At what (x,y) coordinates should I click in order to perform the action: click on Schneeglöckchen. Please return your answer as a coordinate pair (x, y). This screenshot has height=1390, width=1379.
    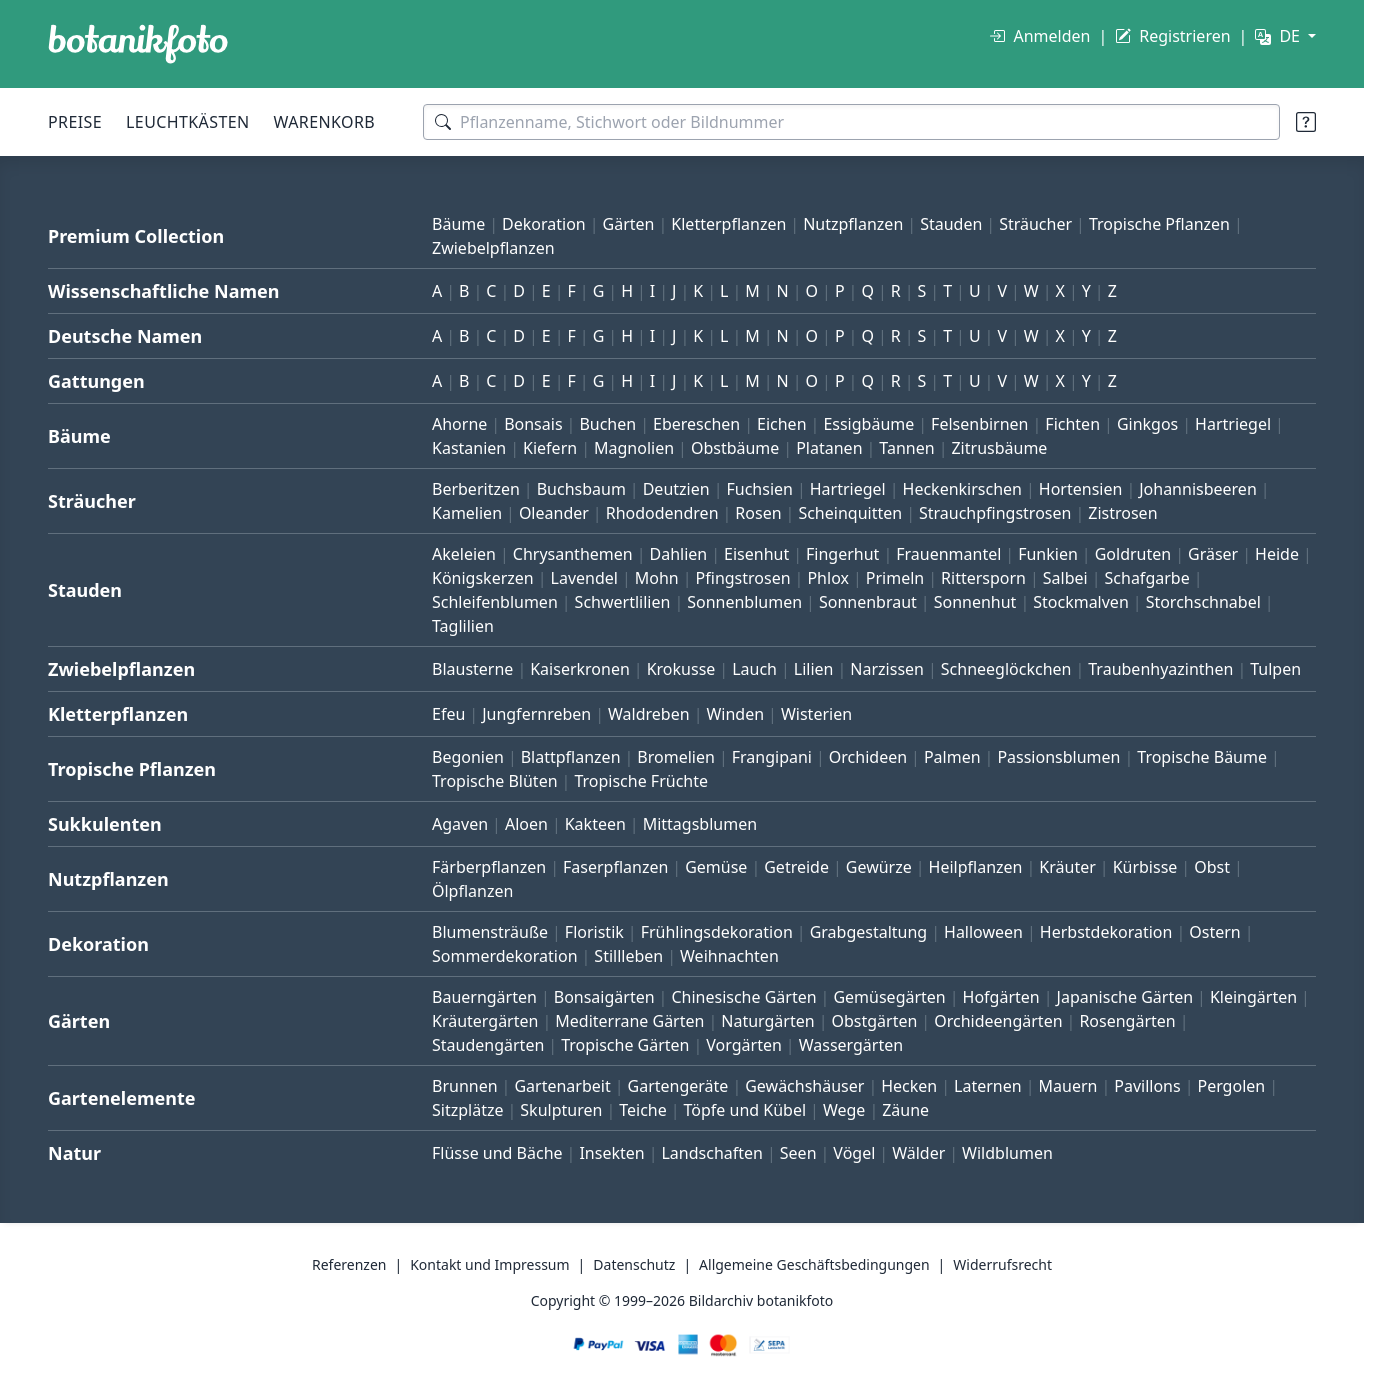
    Looking at the image, I should click on (1006, 669).